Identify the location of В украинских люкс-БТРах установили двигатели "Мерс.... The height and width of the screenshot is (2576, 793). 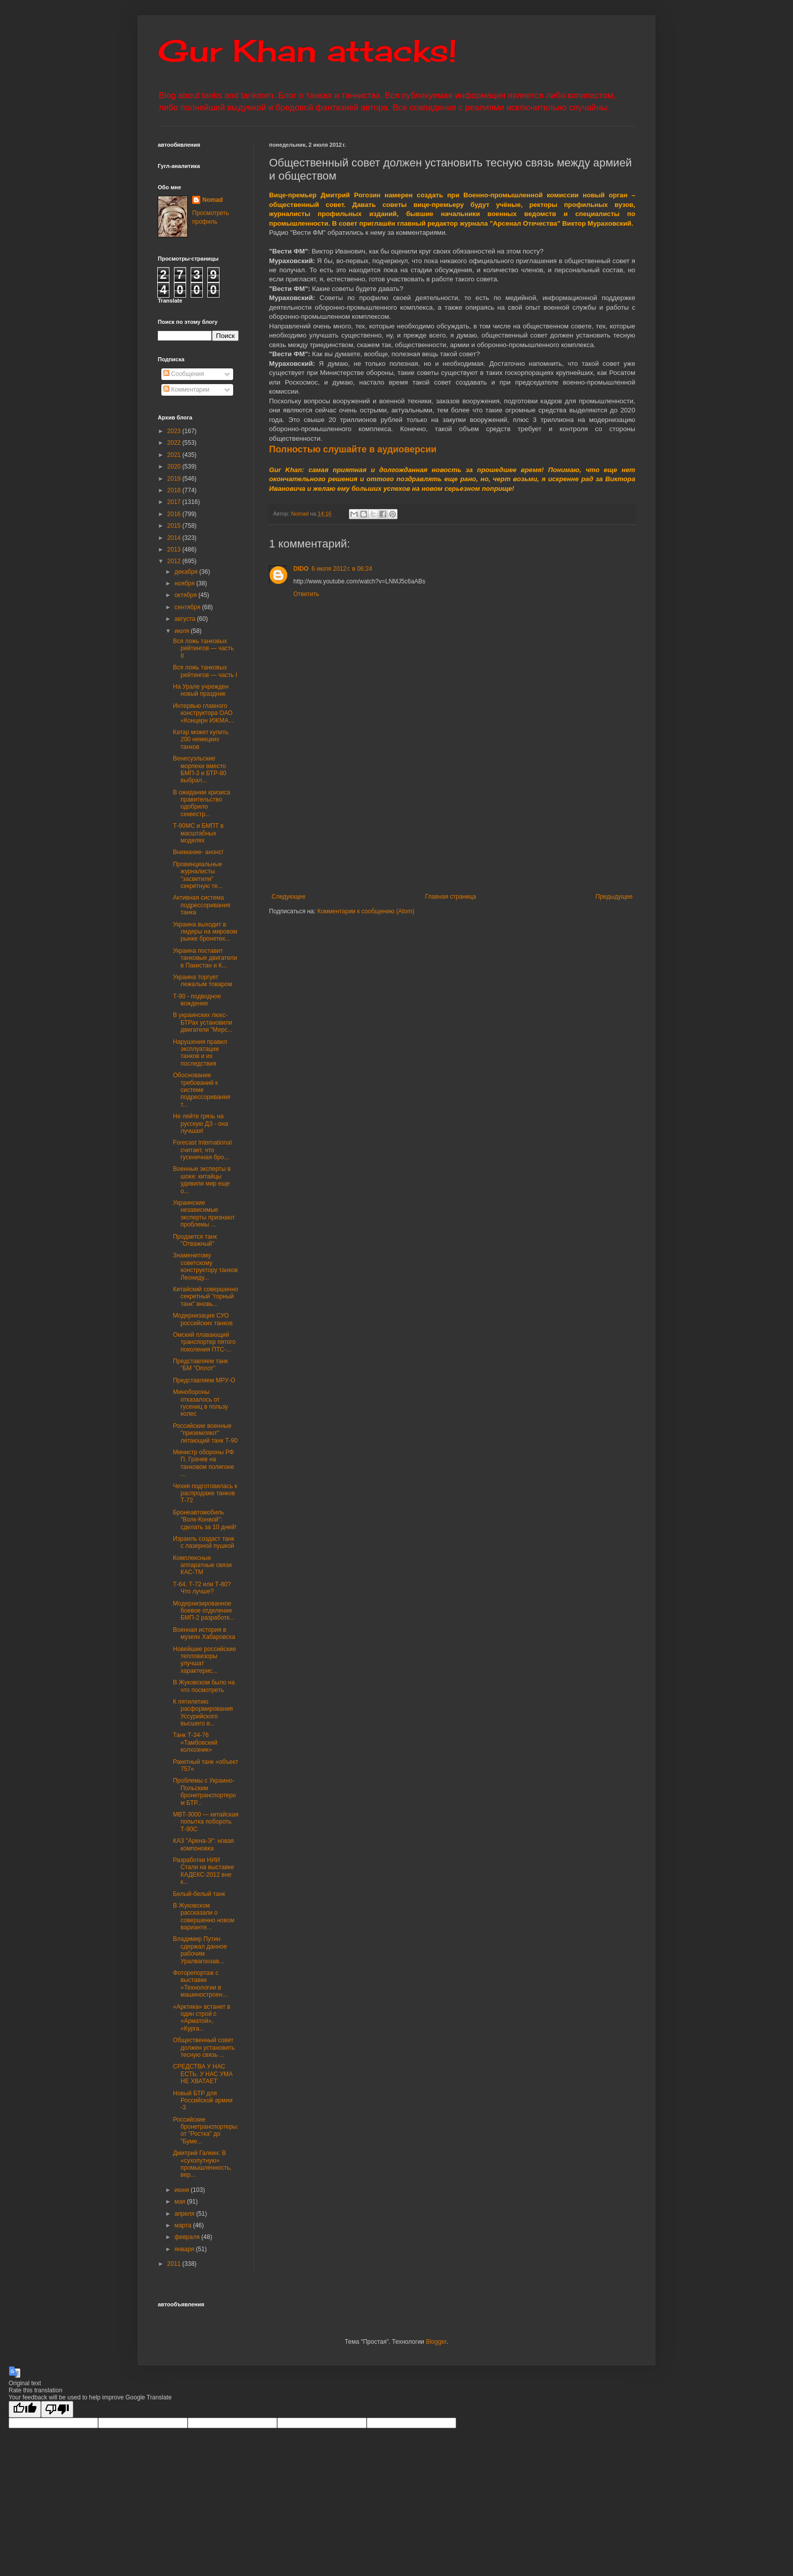
(203, 1022).